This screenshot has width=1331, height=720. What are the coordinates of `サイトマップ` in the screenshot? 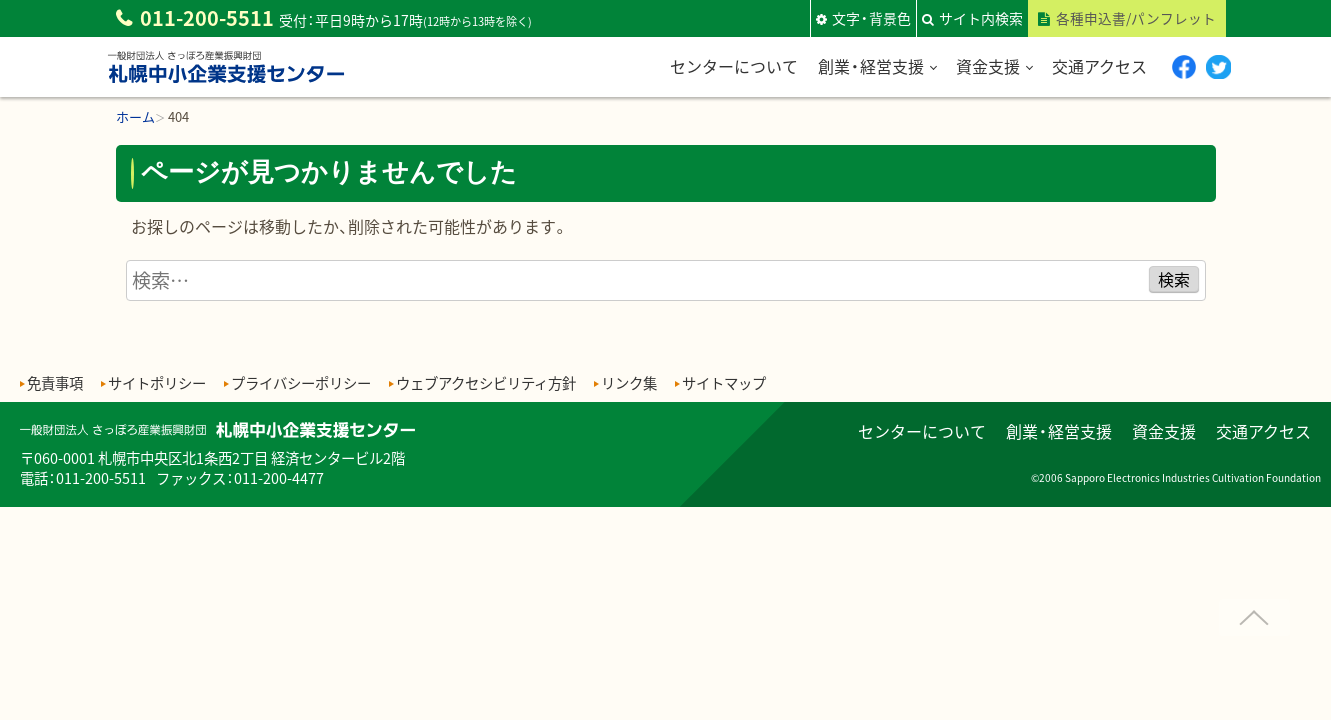 It's located at (724, 382).